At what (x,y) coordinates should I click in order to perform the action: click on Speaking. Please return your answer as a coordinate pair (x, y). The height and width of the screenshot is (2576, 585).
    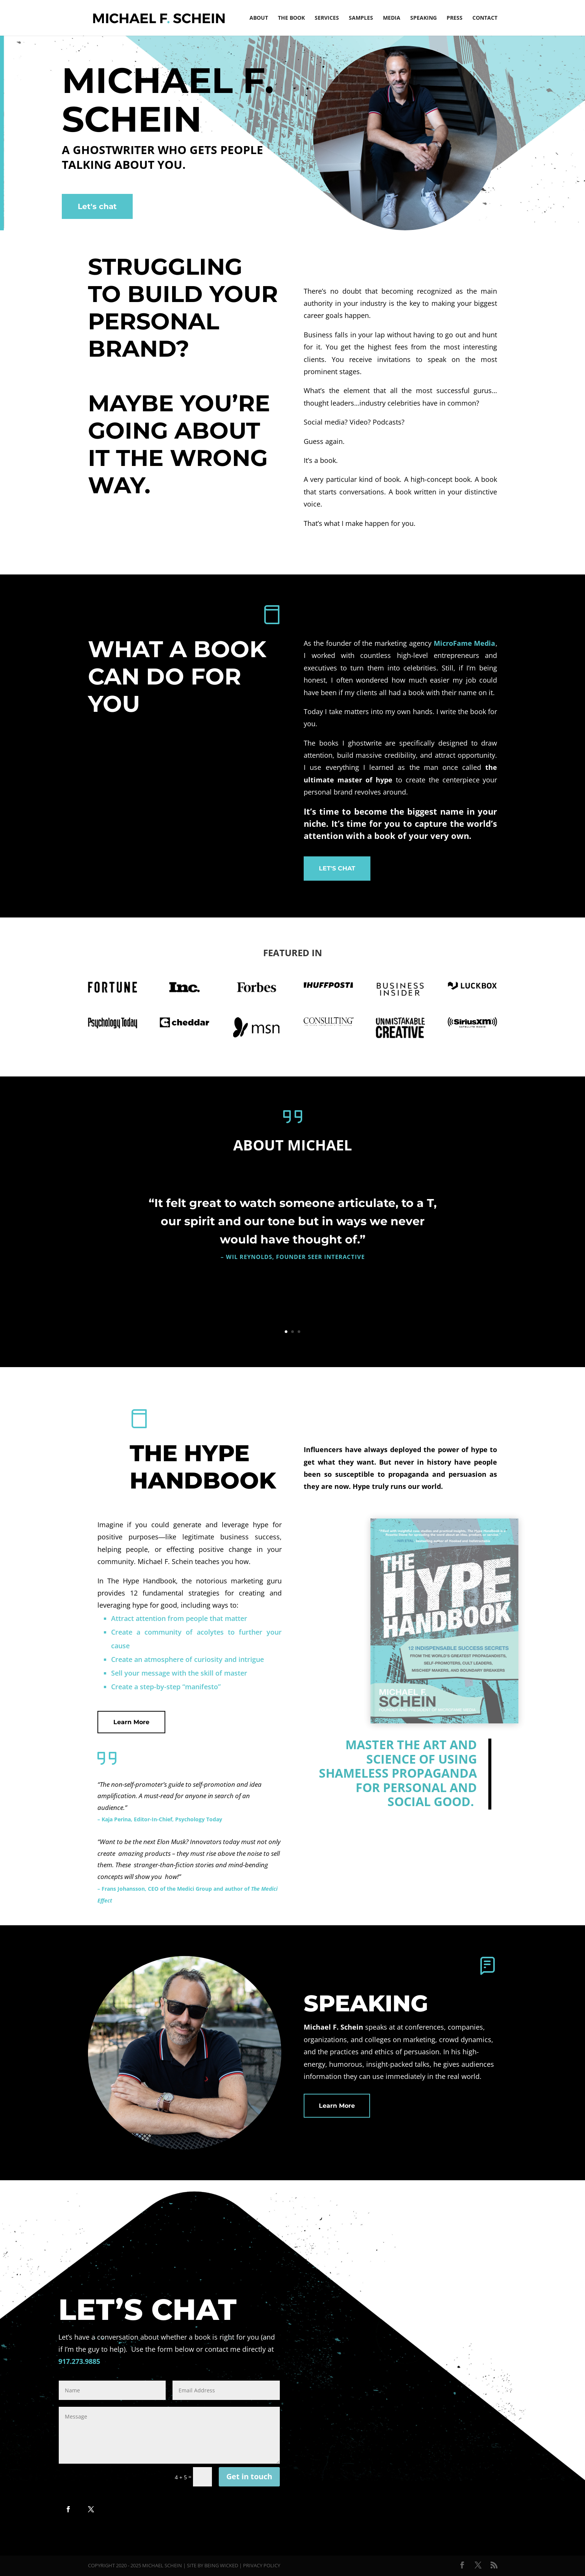
    Looking at the image, I should click on (423, 18).